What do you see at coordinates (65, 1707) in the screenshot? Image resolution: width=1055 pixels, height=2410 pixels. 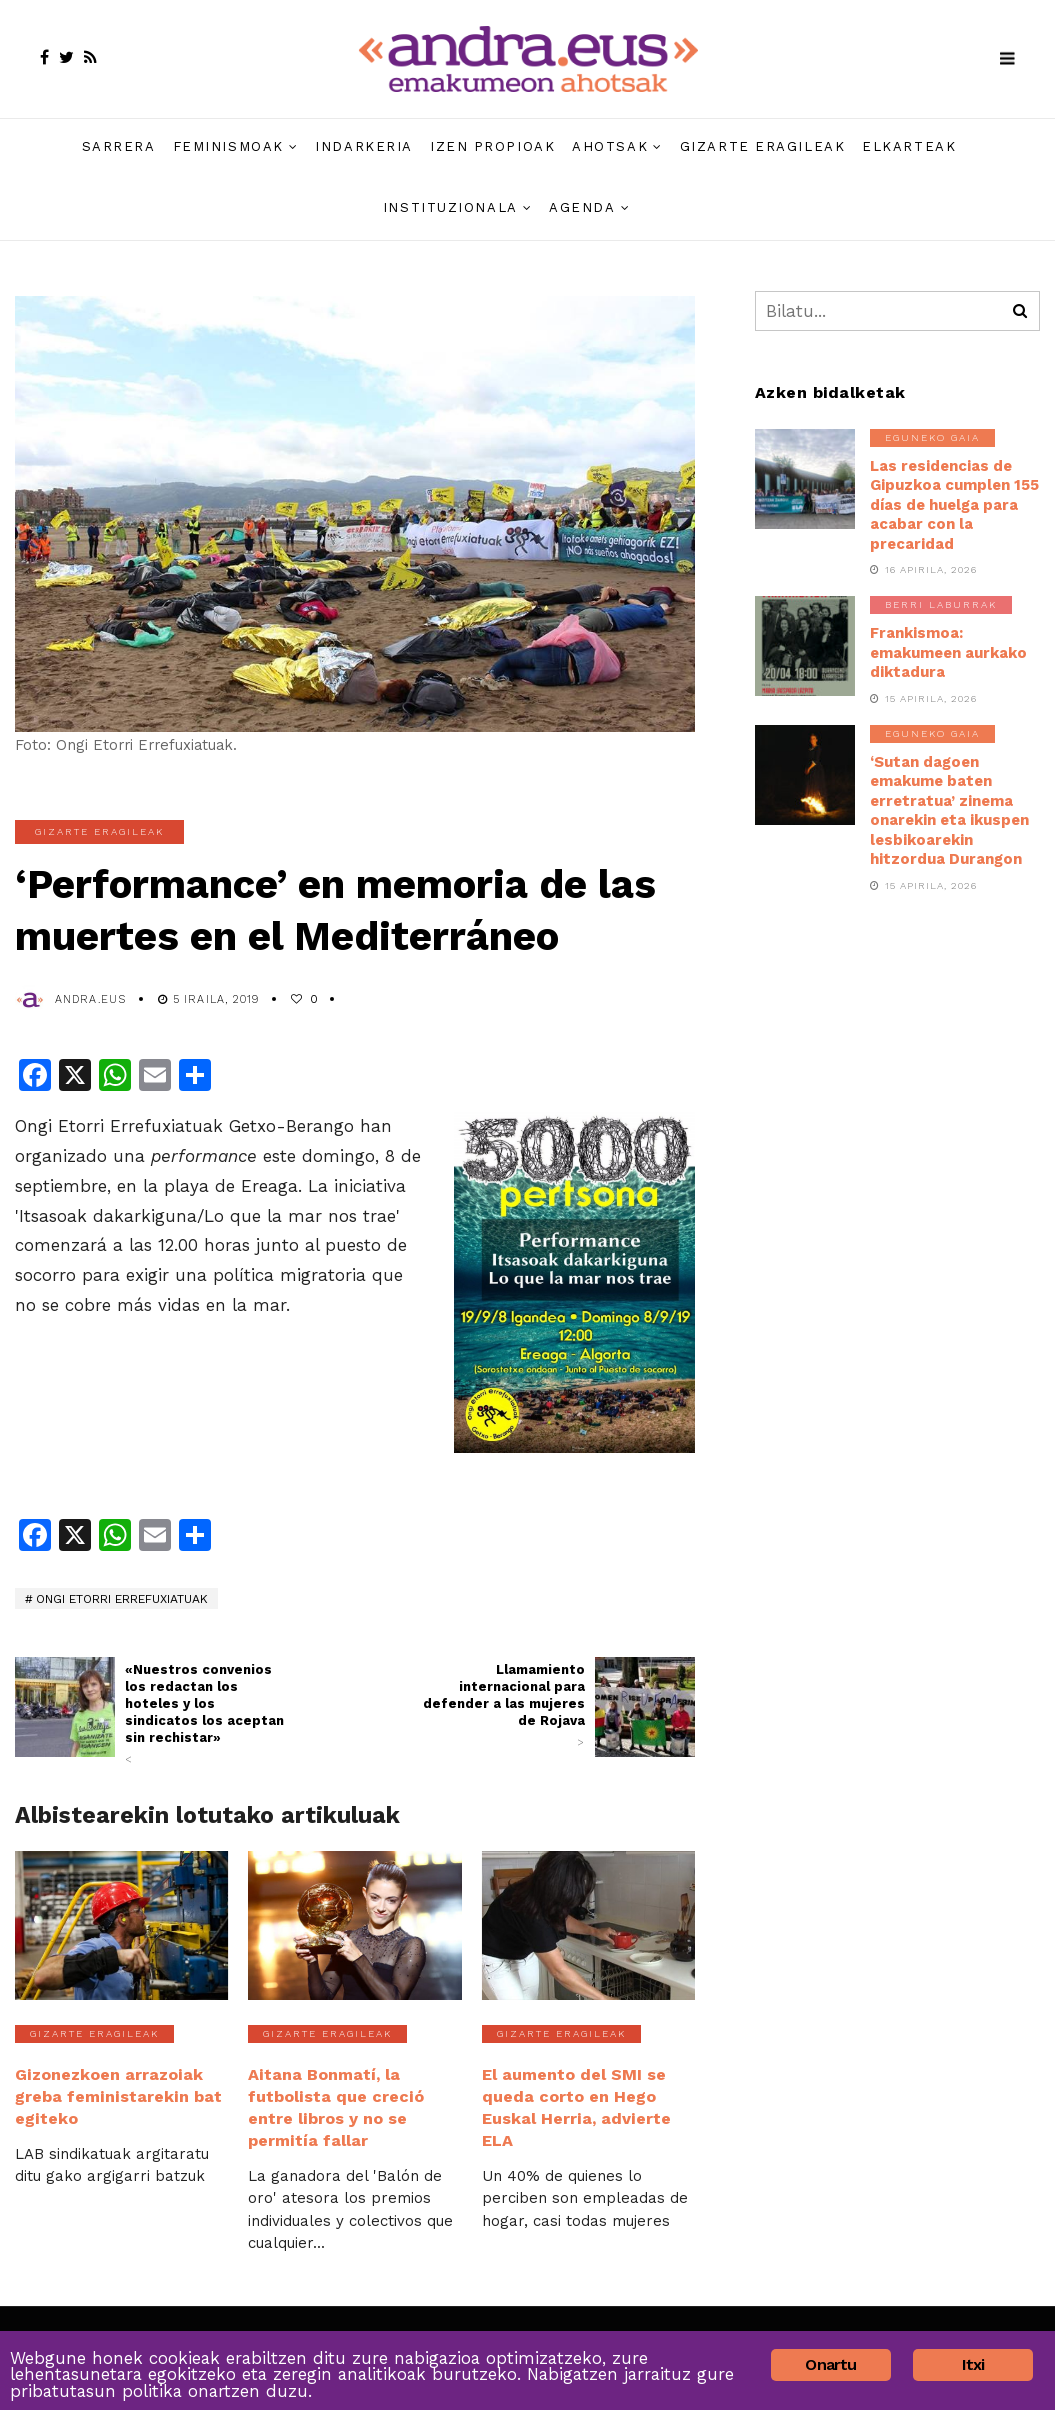 I see `[(opens in a new tab)]` at bounding box center [65, 1707].